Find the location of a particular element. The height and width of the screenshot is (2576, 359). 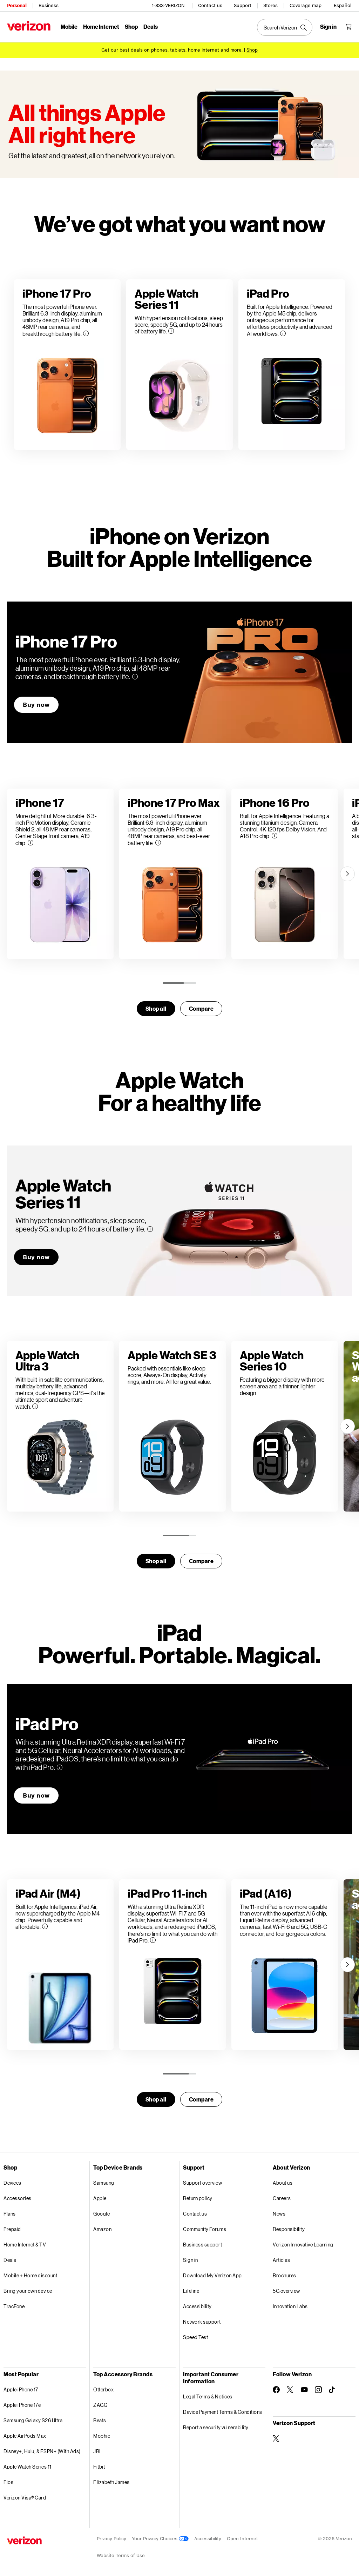

Mophie is located at coordinates (101, 2436).